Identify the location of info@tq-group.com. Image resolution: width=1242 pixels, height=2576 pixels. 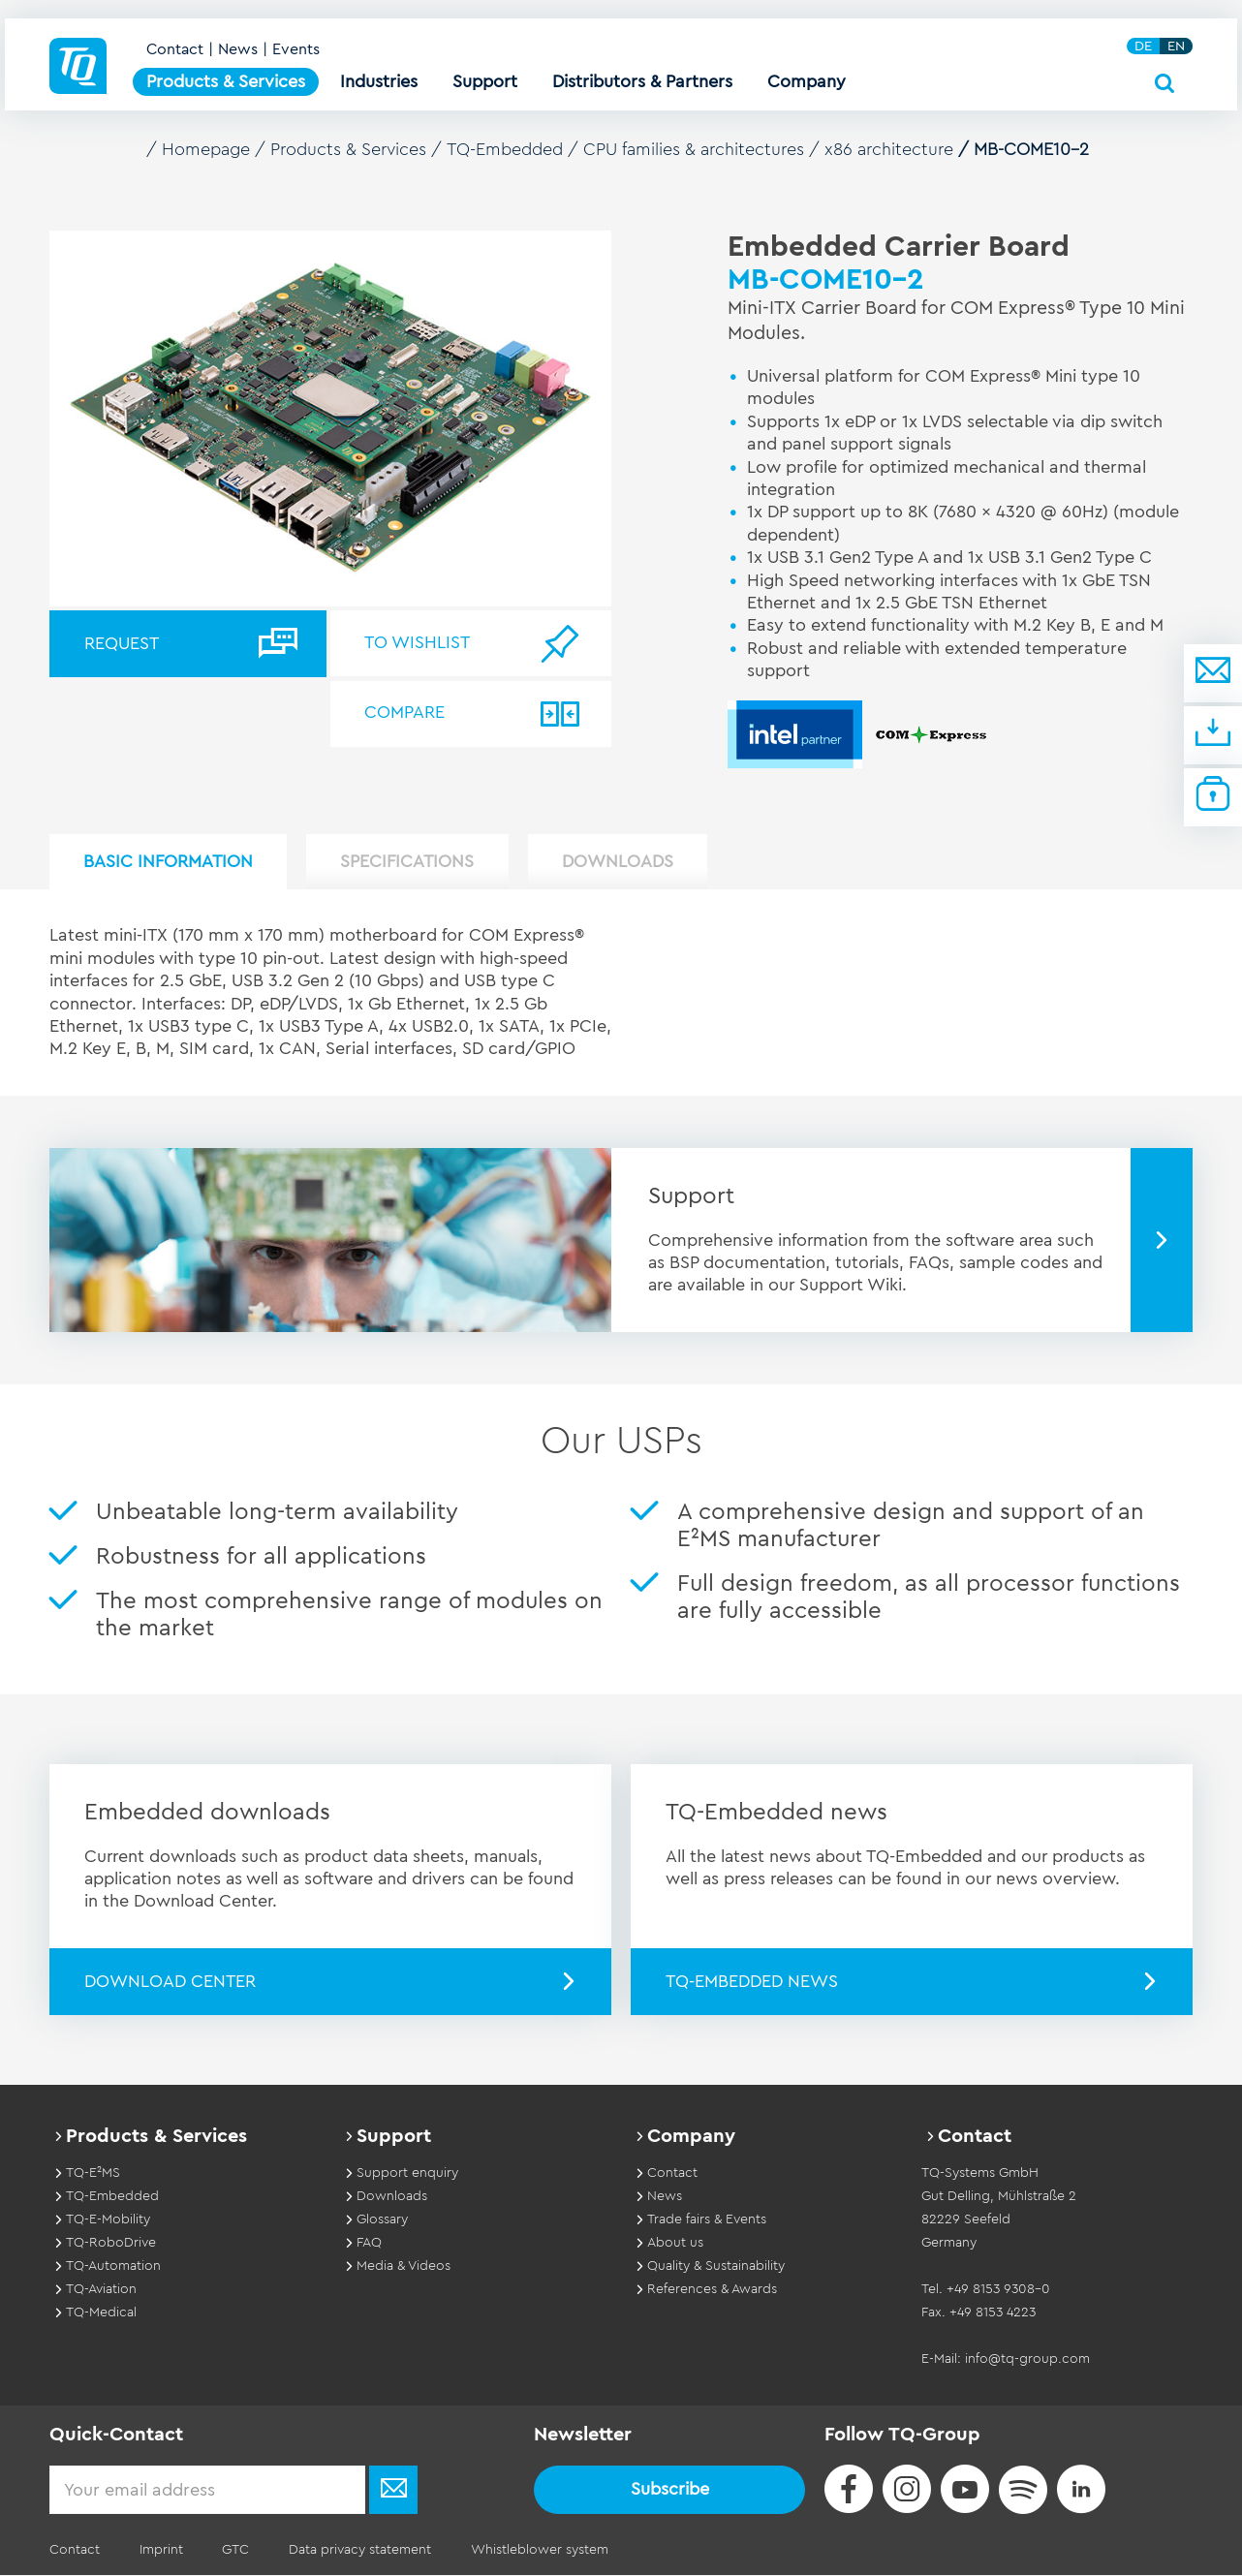
(1027, 2359).